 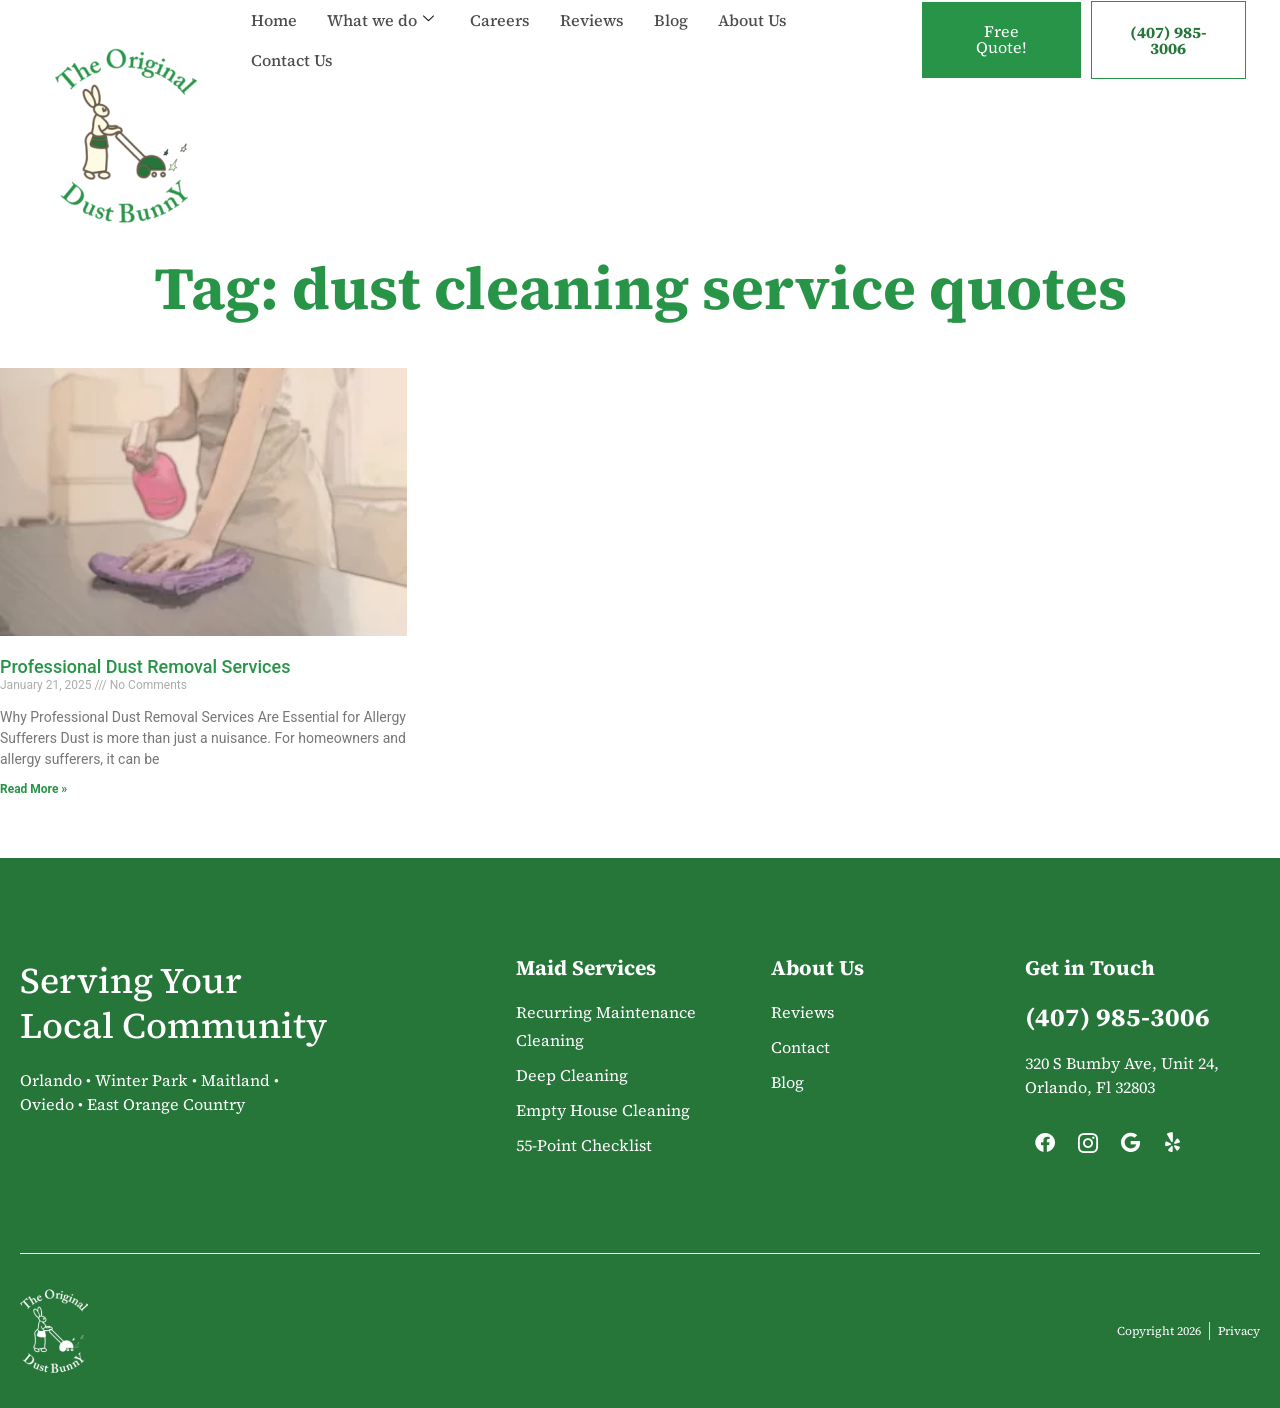 I want to click on Read More » [Read more about Professional Dust Removal Services], so click(x=33, y=789).